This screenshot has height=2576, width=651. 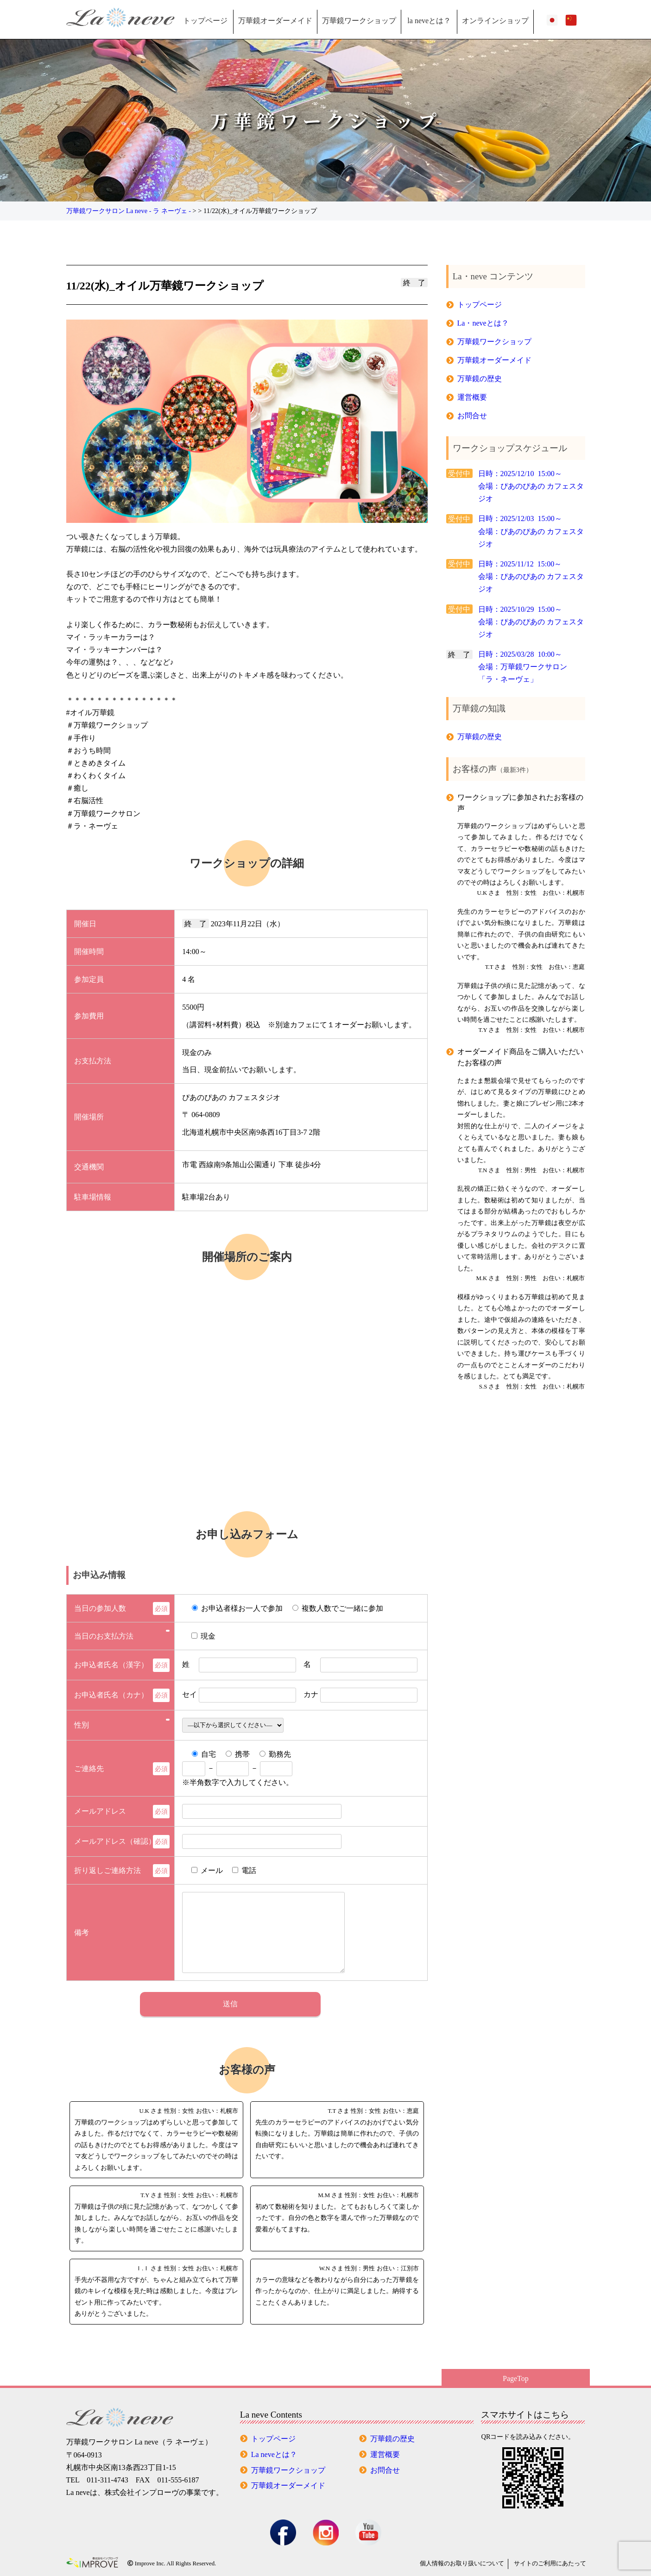 What do you see at coordinates (359, 21) in the screenshot?
I see `万華鏡ワークショップ` at bounding box center [359, 21].